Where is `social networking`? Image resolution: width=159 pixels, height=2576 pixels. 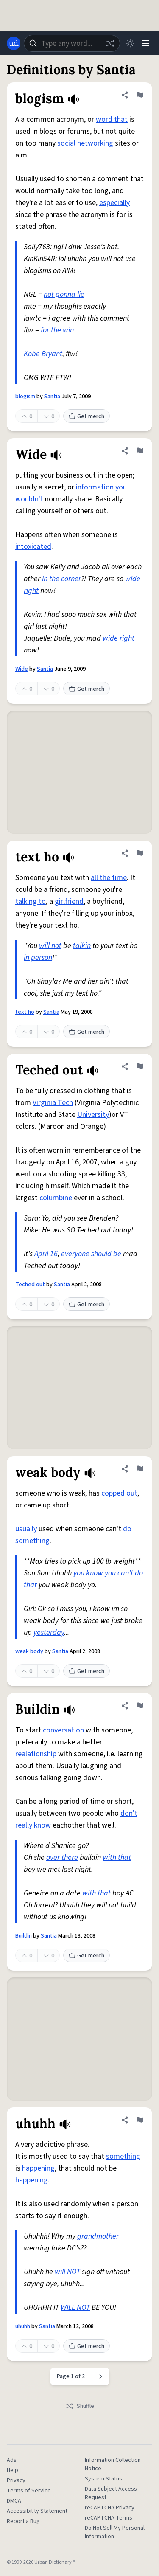
social networking is located at coordinates (85, 143).